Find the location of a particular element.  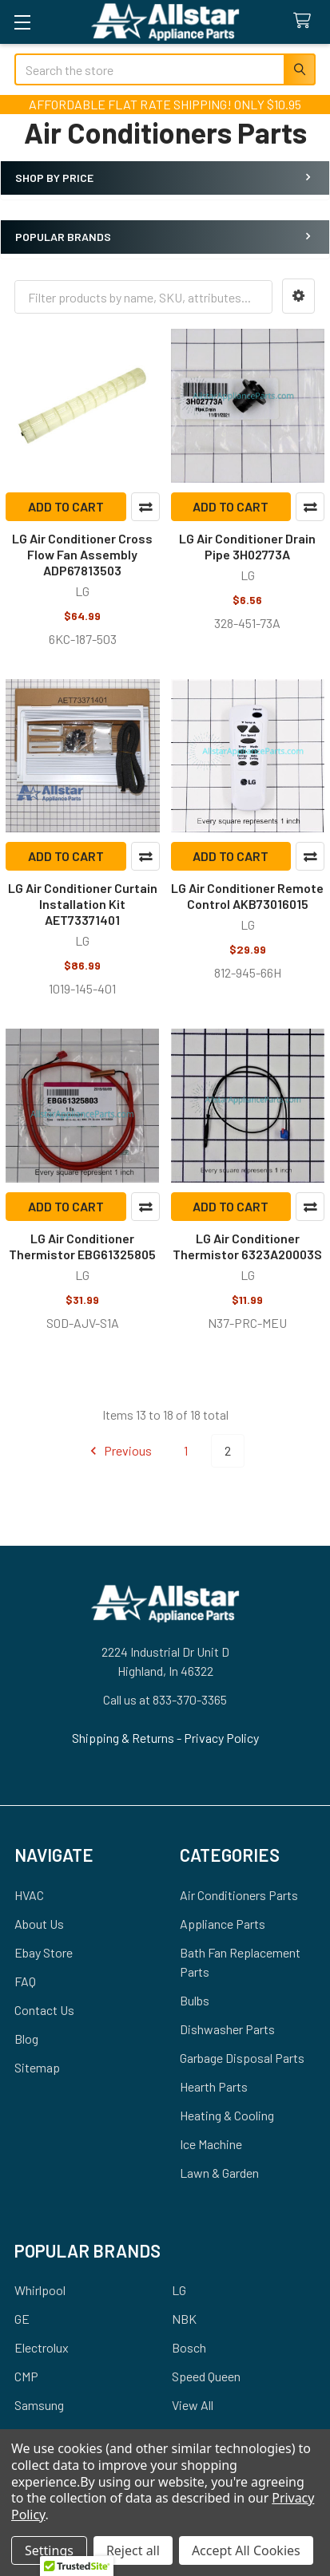

LG Air Conditioner Remote Control AKB73016015 is located at coordinates (247, 895).